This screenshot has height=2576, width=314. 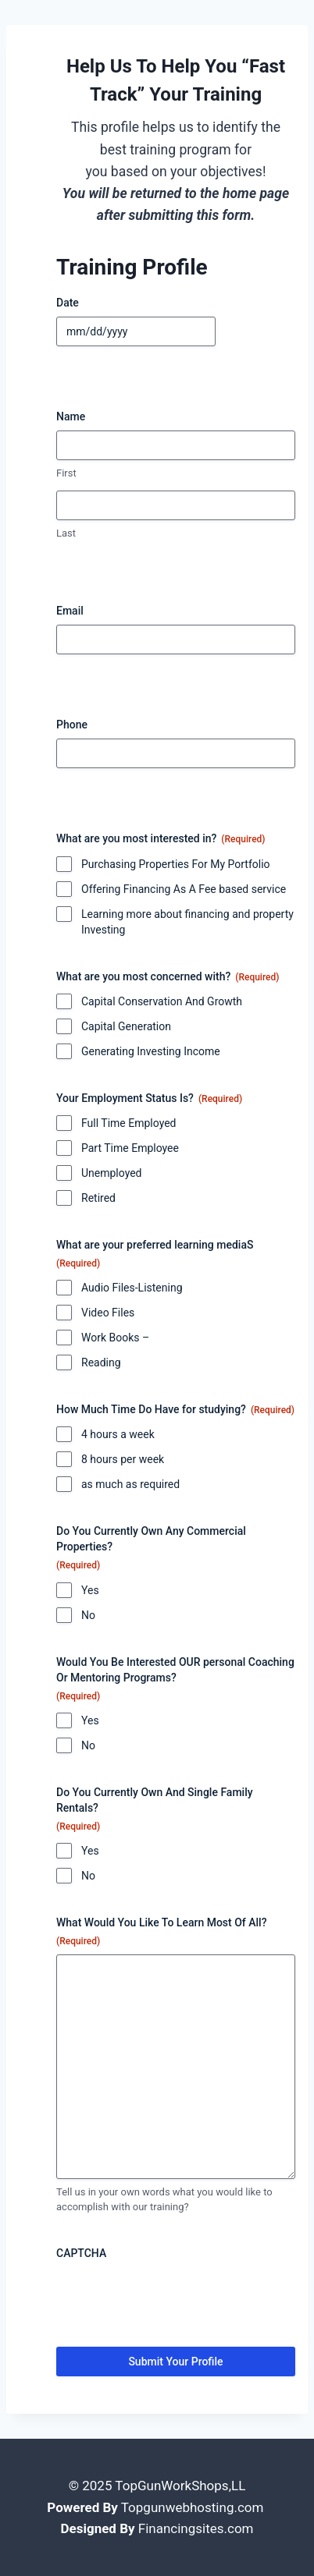 What do you see at coordinates (150, 1051) in the screenshot?
I see `Generating Investing Income` at bounding box center [150, 1051].